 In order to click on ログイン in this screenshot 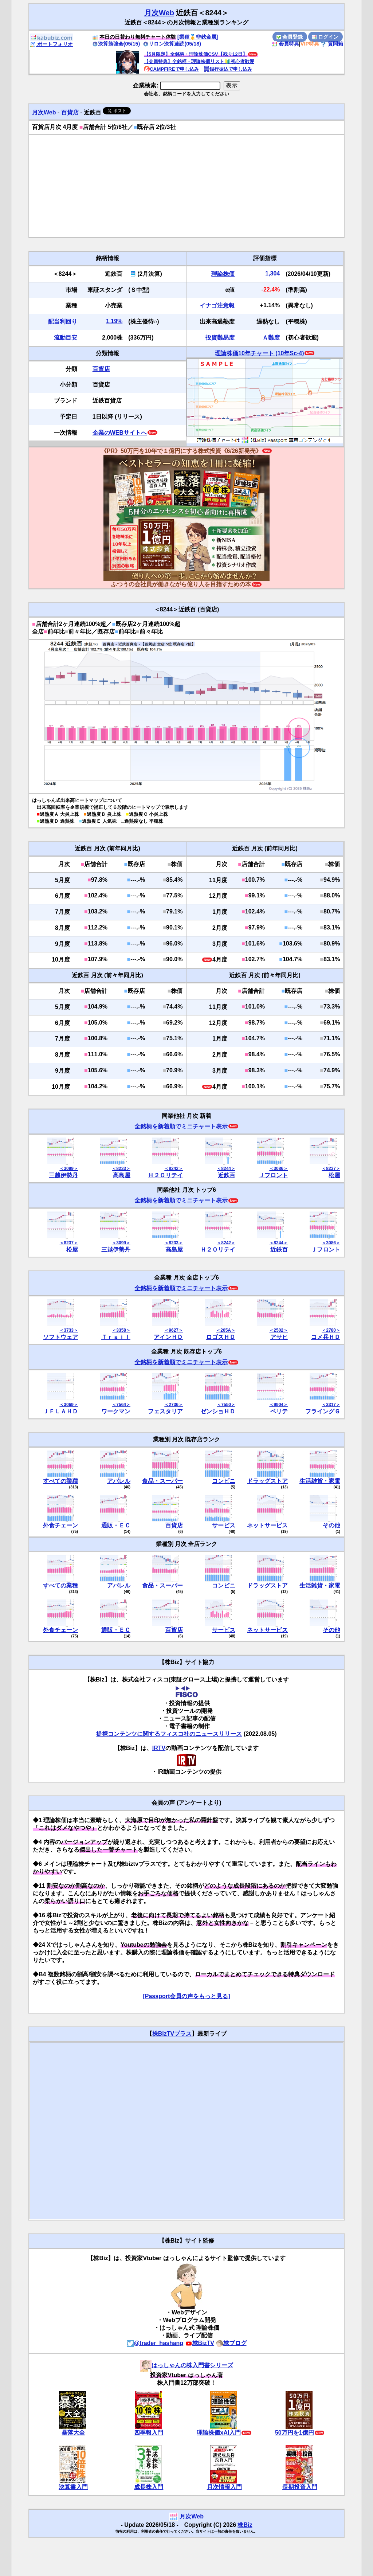, I will do `click(325, 37)`.